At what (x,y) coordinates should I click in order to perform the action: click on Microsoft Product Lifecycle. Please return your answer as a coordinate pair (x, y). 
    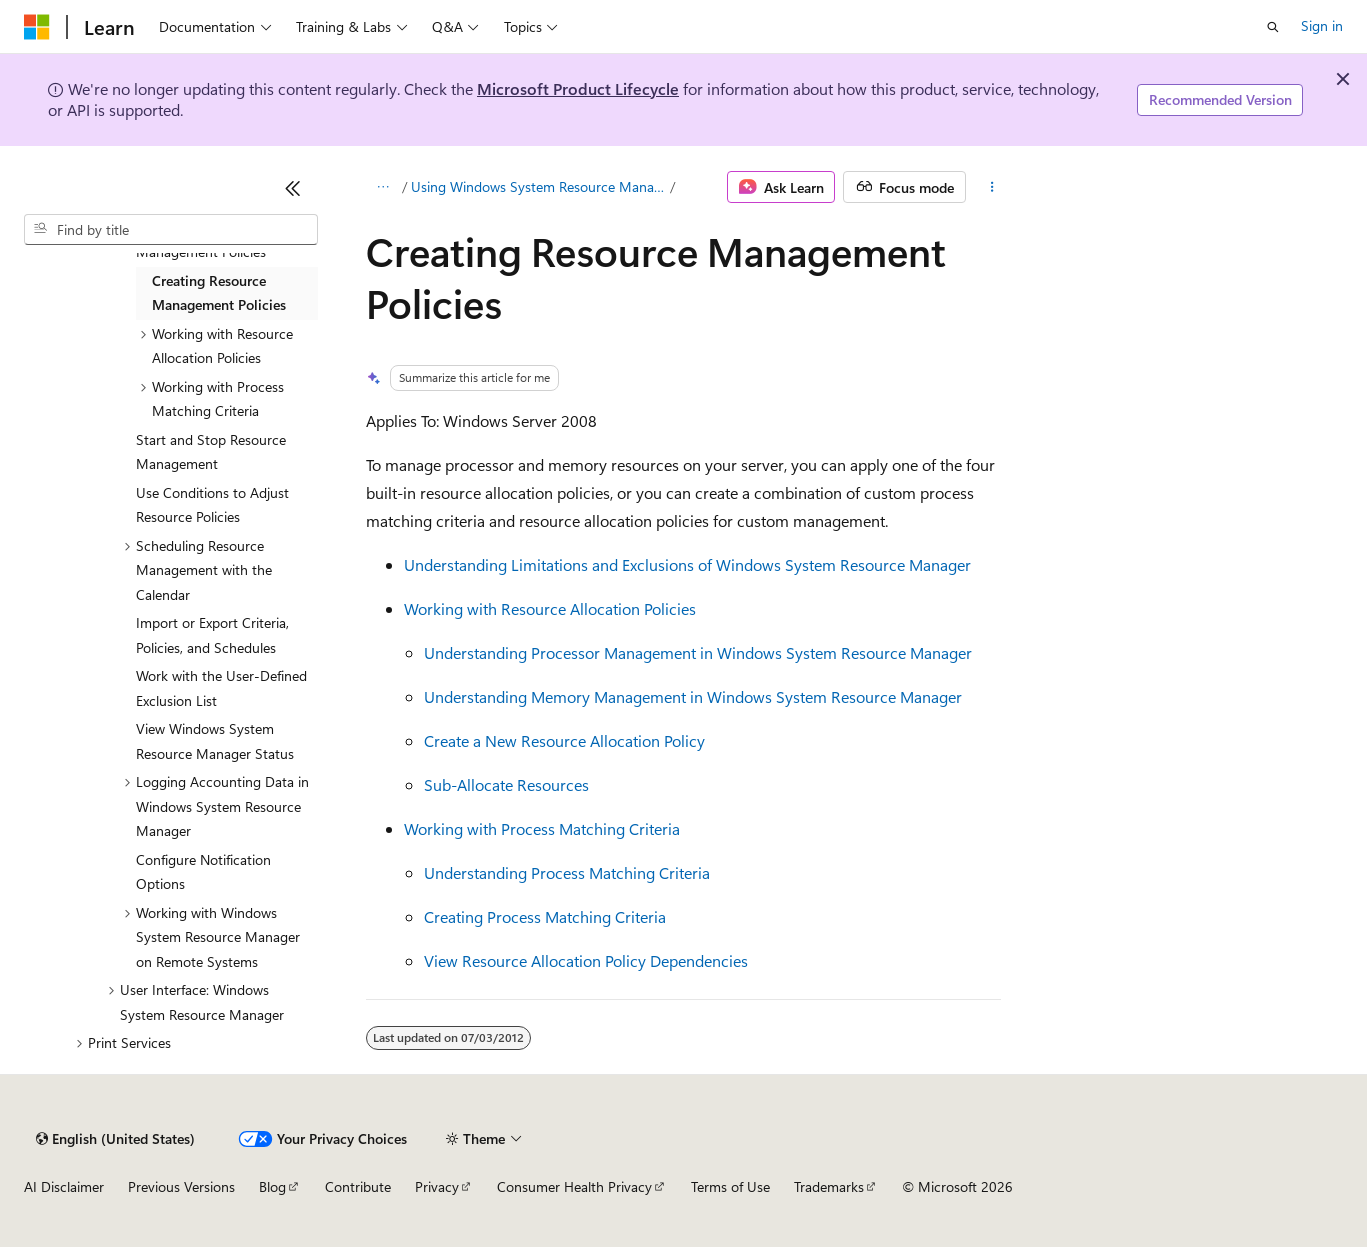
    Looking at the image, I should click on (578, 88).